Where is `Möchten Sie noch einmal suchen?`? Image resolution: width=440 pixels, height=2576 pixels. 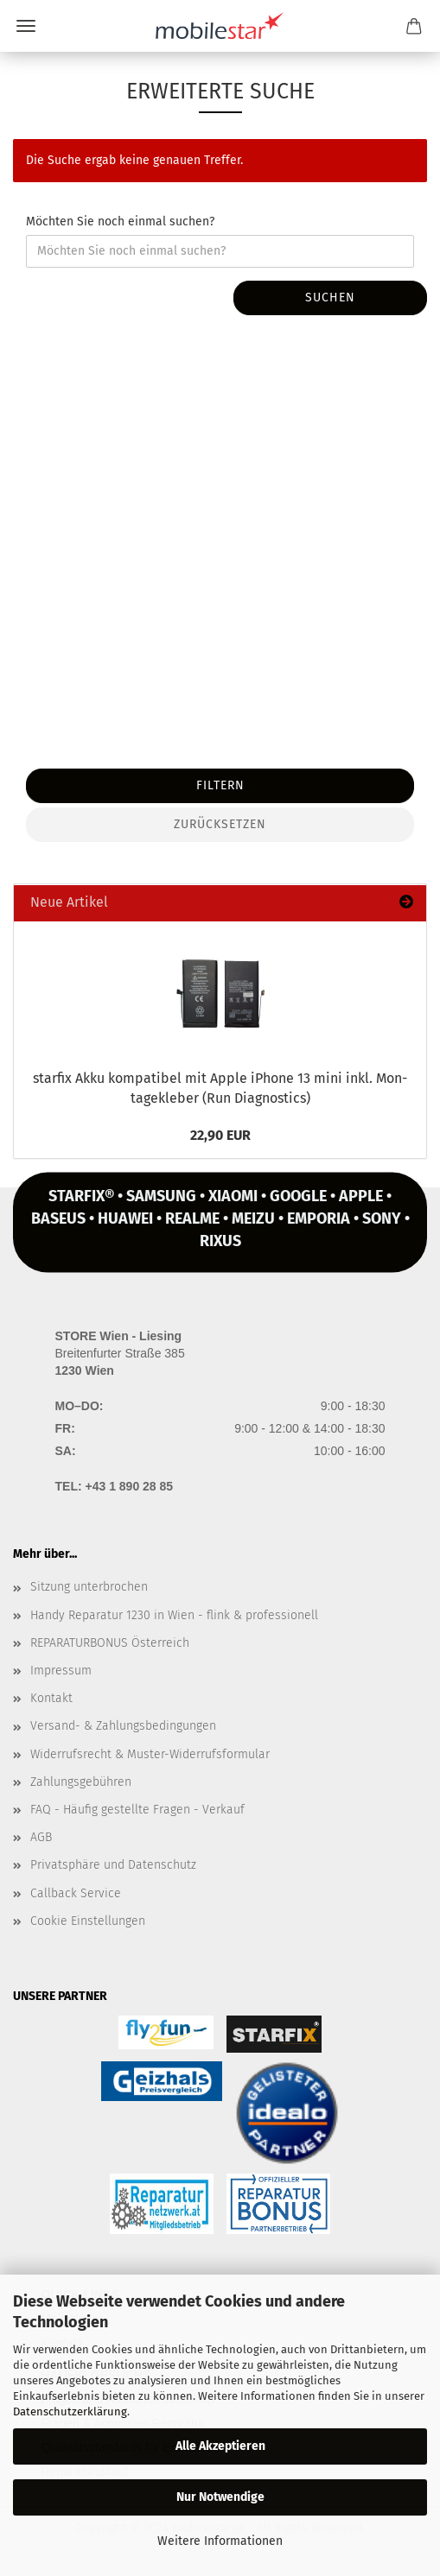
Möchten Sie noch einmal suchen? is located at coordinates (120, 221).